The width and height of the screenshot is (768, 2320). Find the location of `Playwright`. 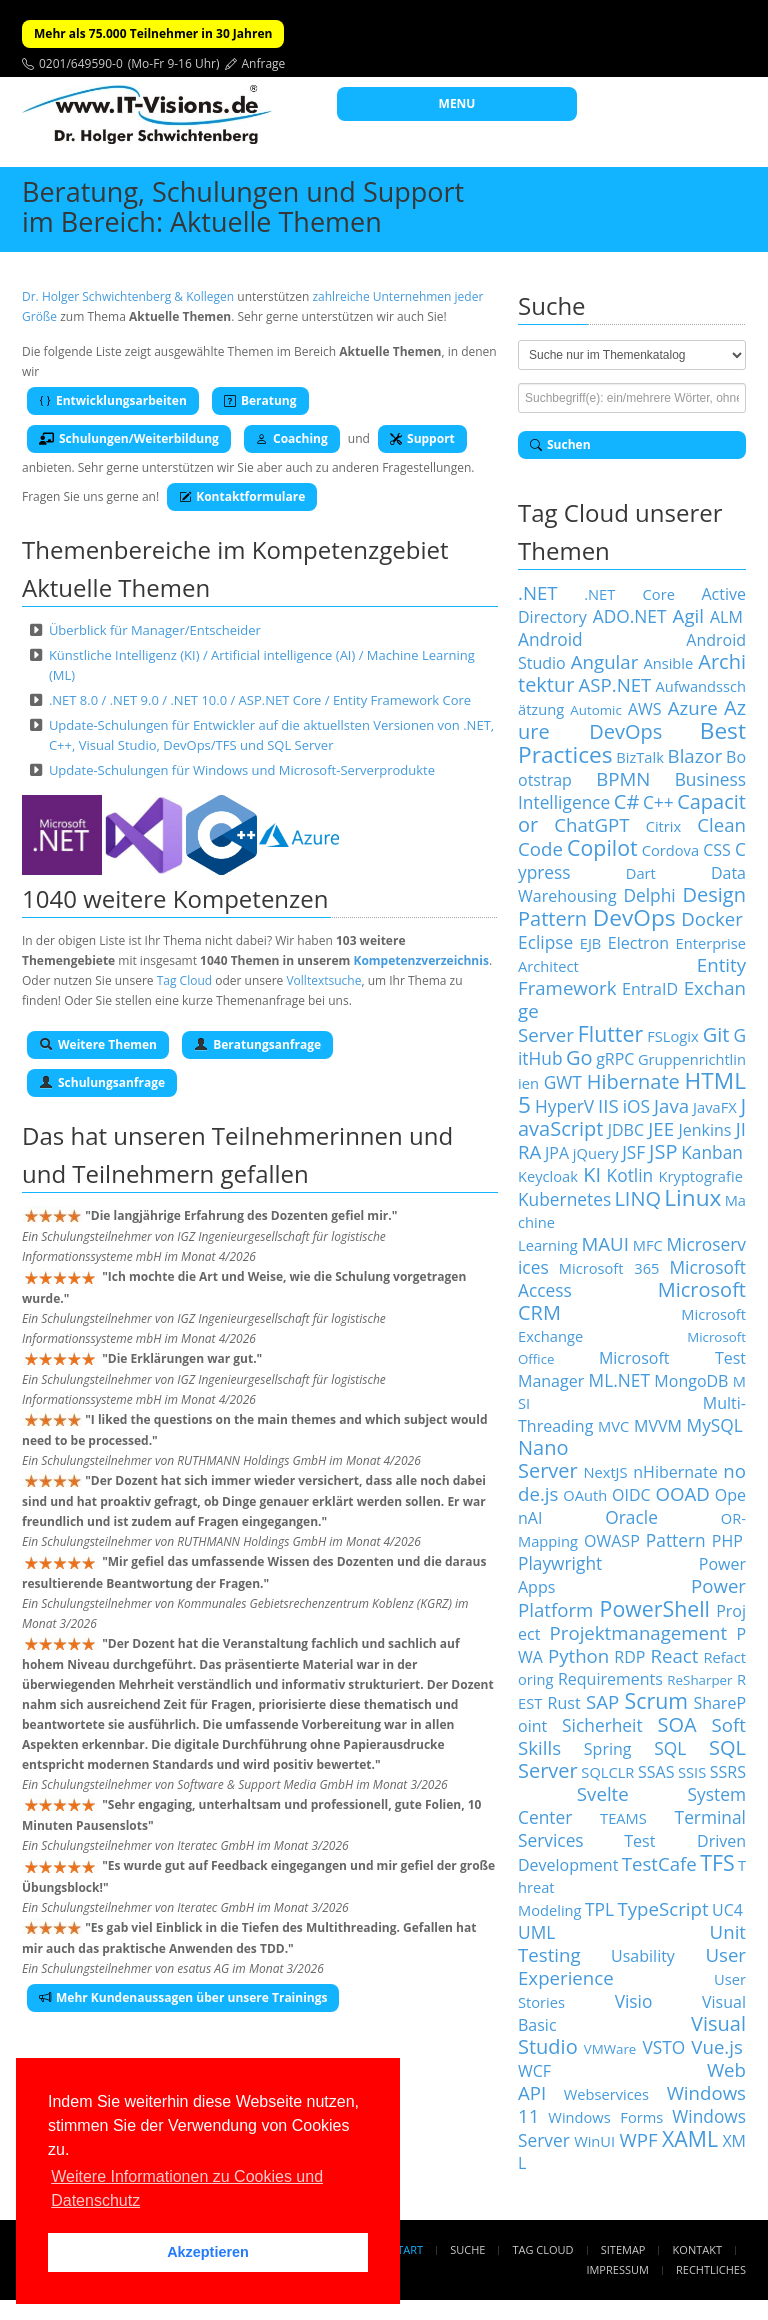

Playwright is located at coordinates (560, 1563).